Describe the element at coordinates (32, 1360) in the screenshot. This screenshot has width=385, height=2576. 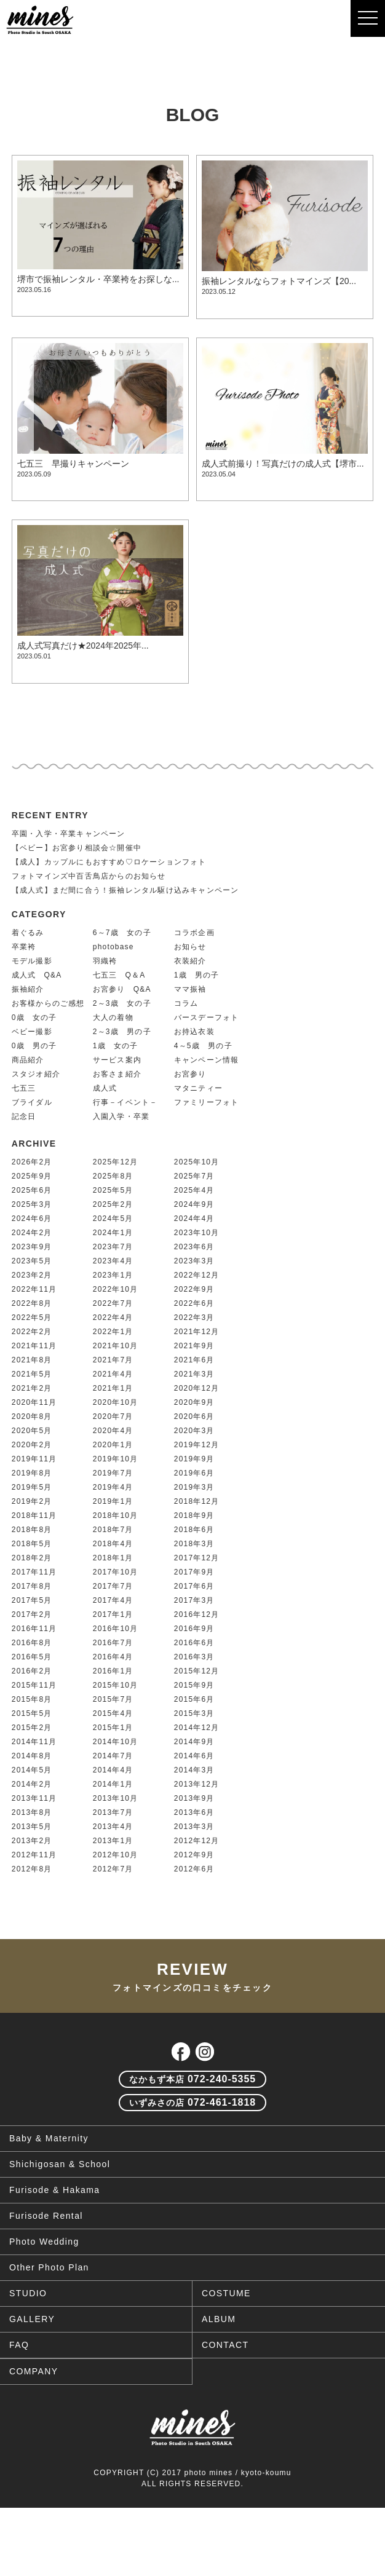
I see `2021年8月` at that location.